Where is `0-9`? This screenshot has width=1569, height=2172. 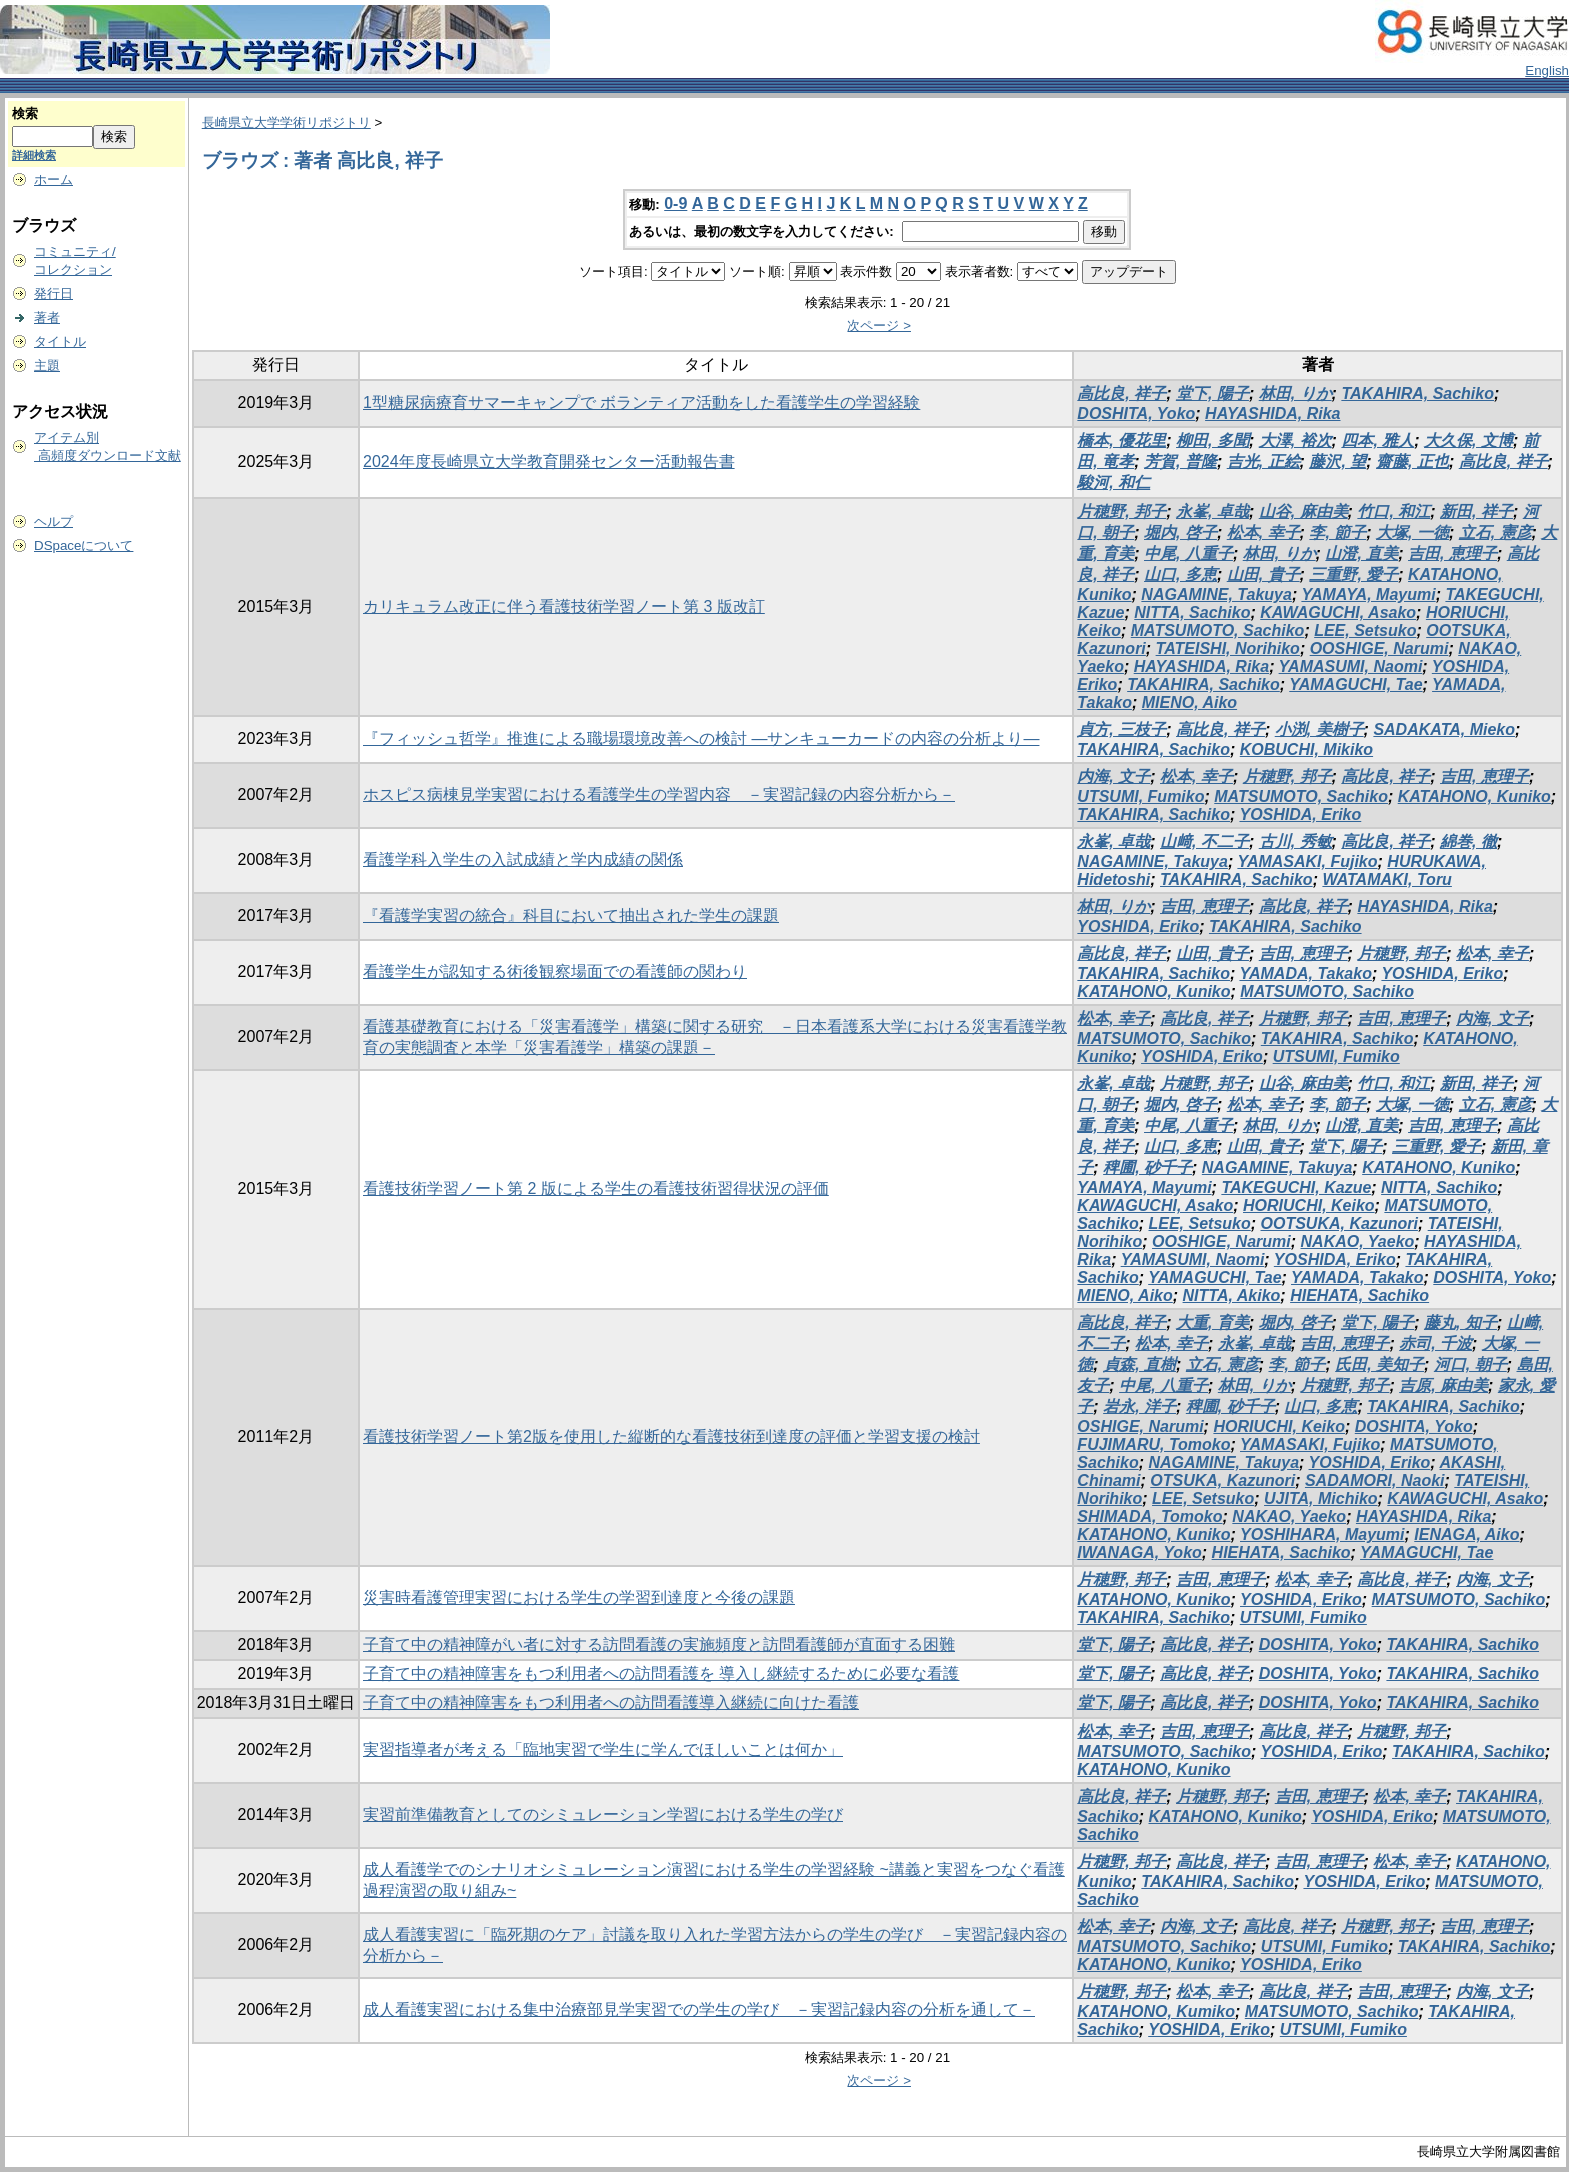
0-9 is located at coordinates (675, 203).